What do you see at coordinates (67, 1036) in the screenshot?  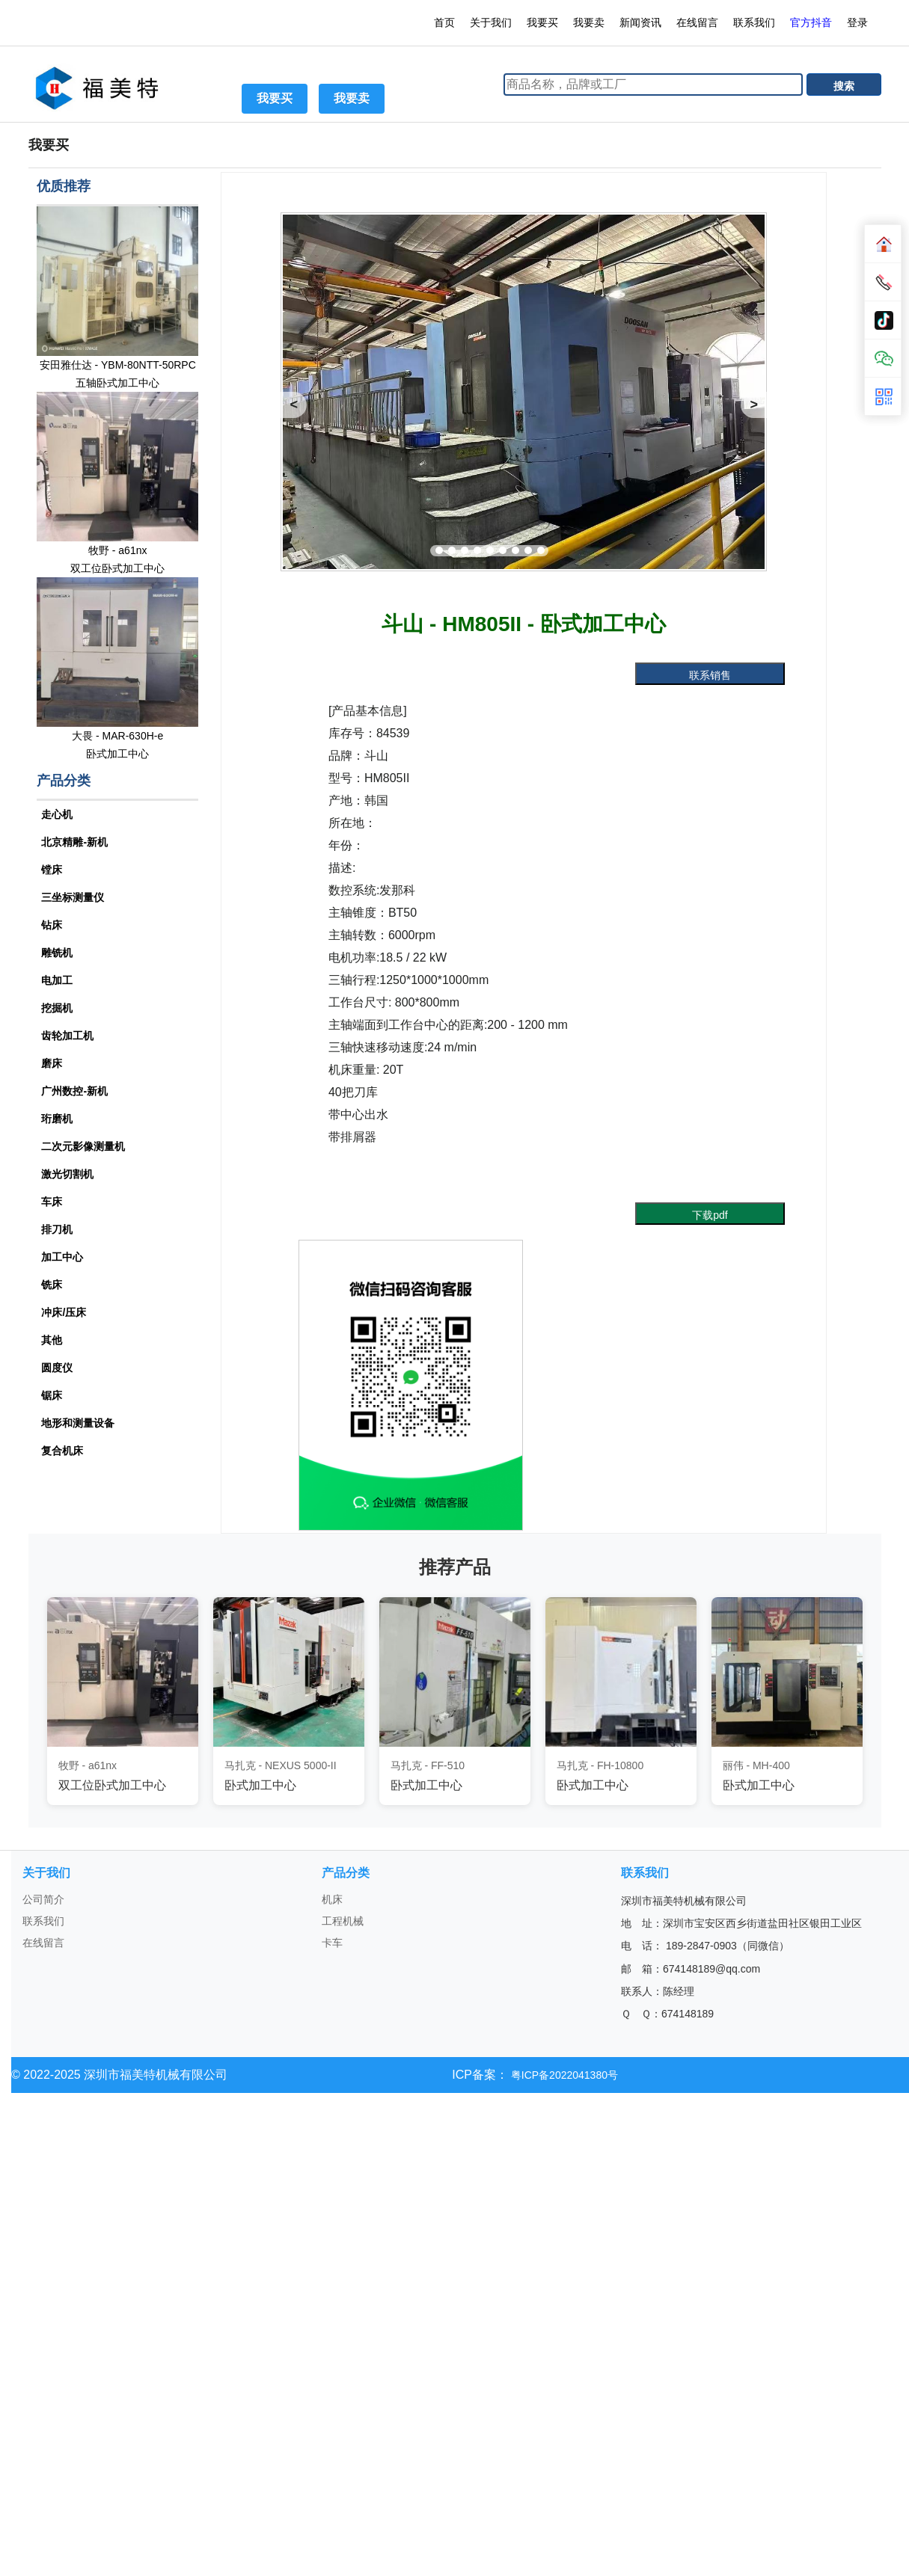 I see `齿轮加工机` at bounding box center [67, 1036].